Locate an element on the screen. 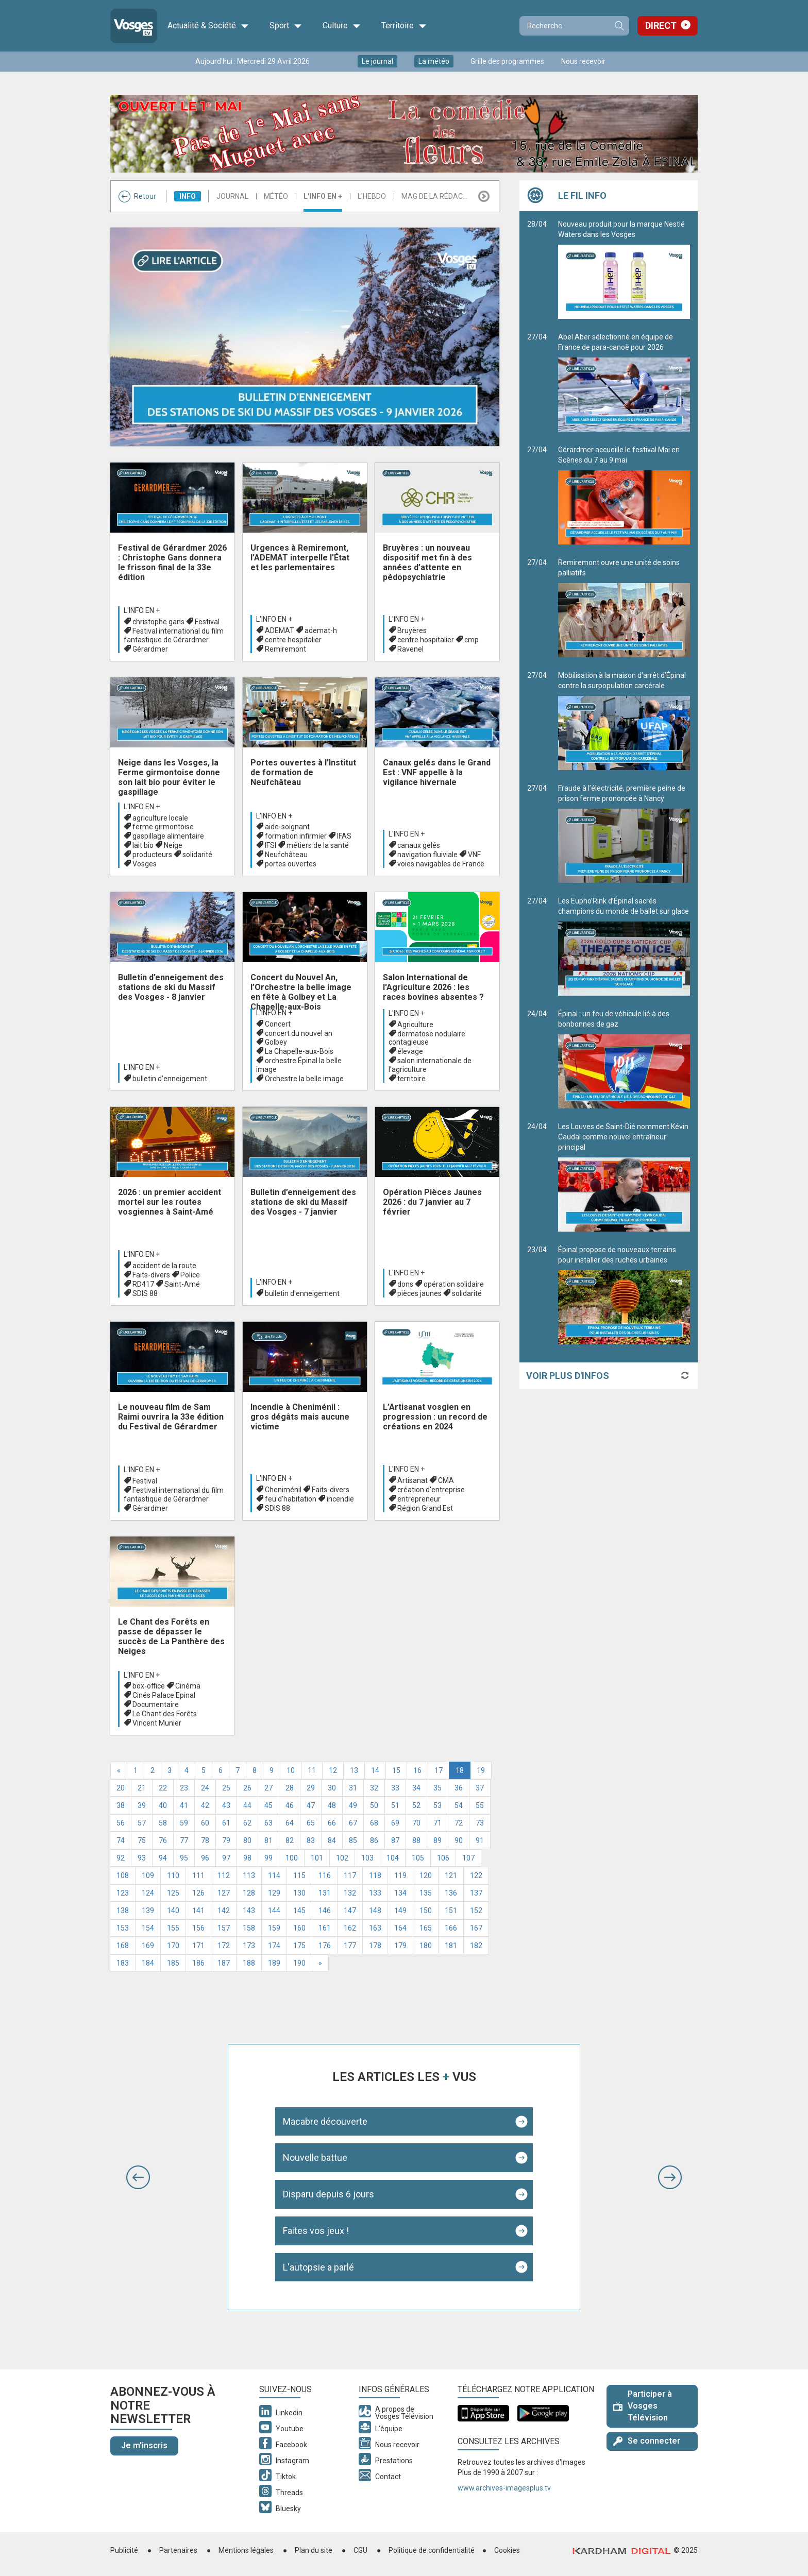  55 is located at coordinates (480, 1805).